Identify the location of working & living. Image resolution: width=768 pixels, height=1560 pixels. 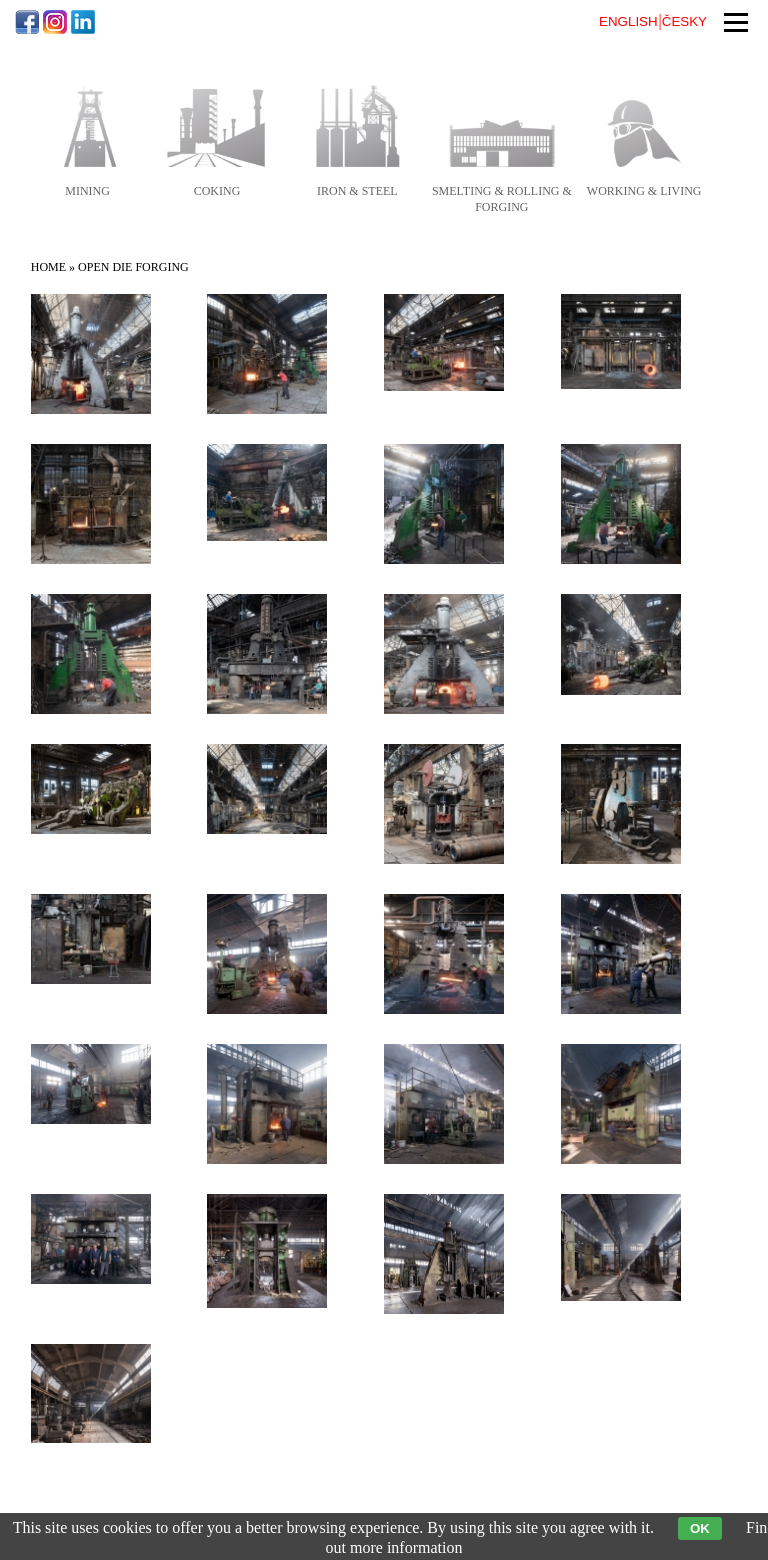
(644, 191).